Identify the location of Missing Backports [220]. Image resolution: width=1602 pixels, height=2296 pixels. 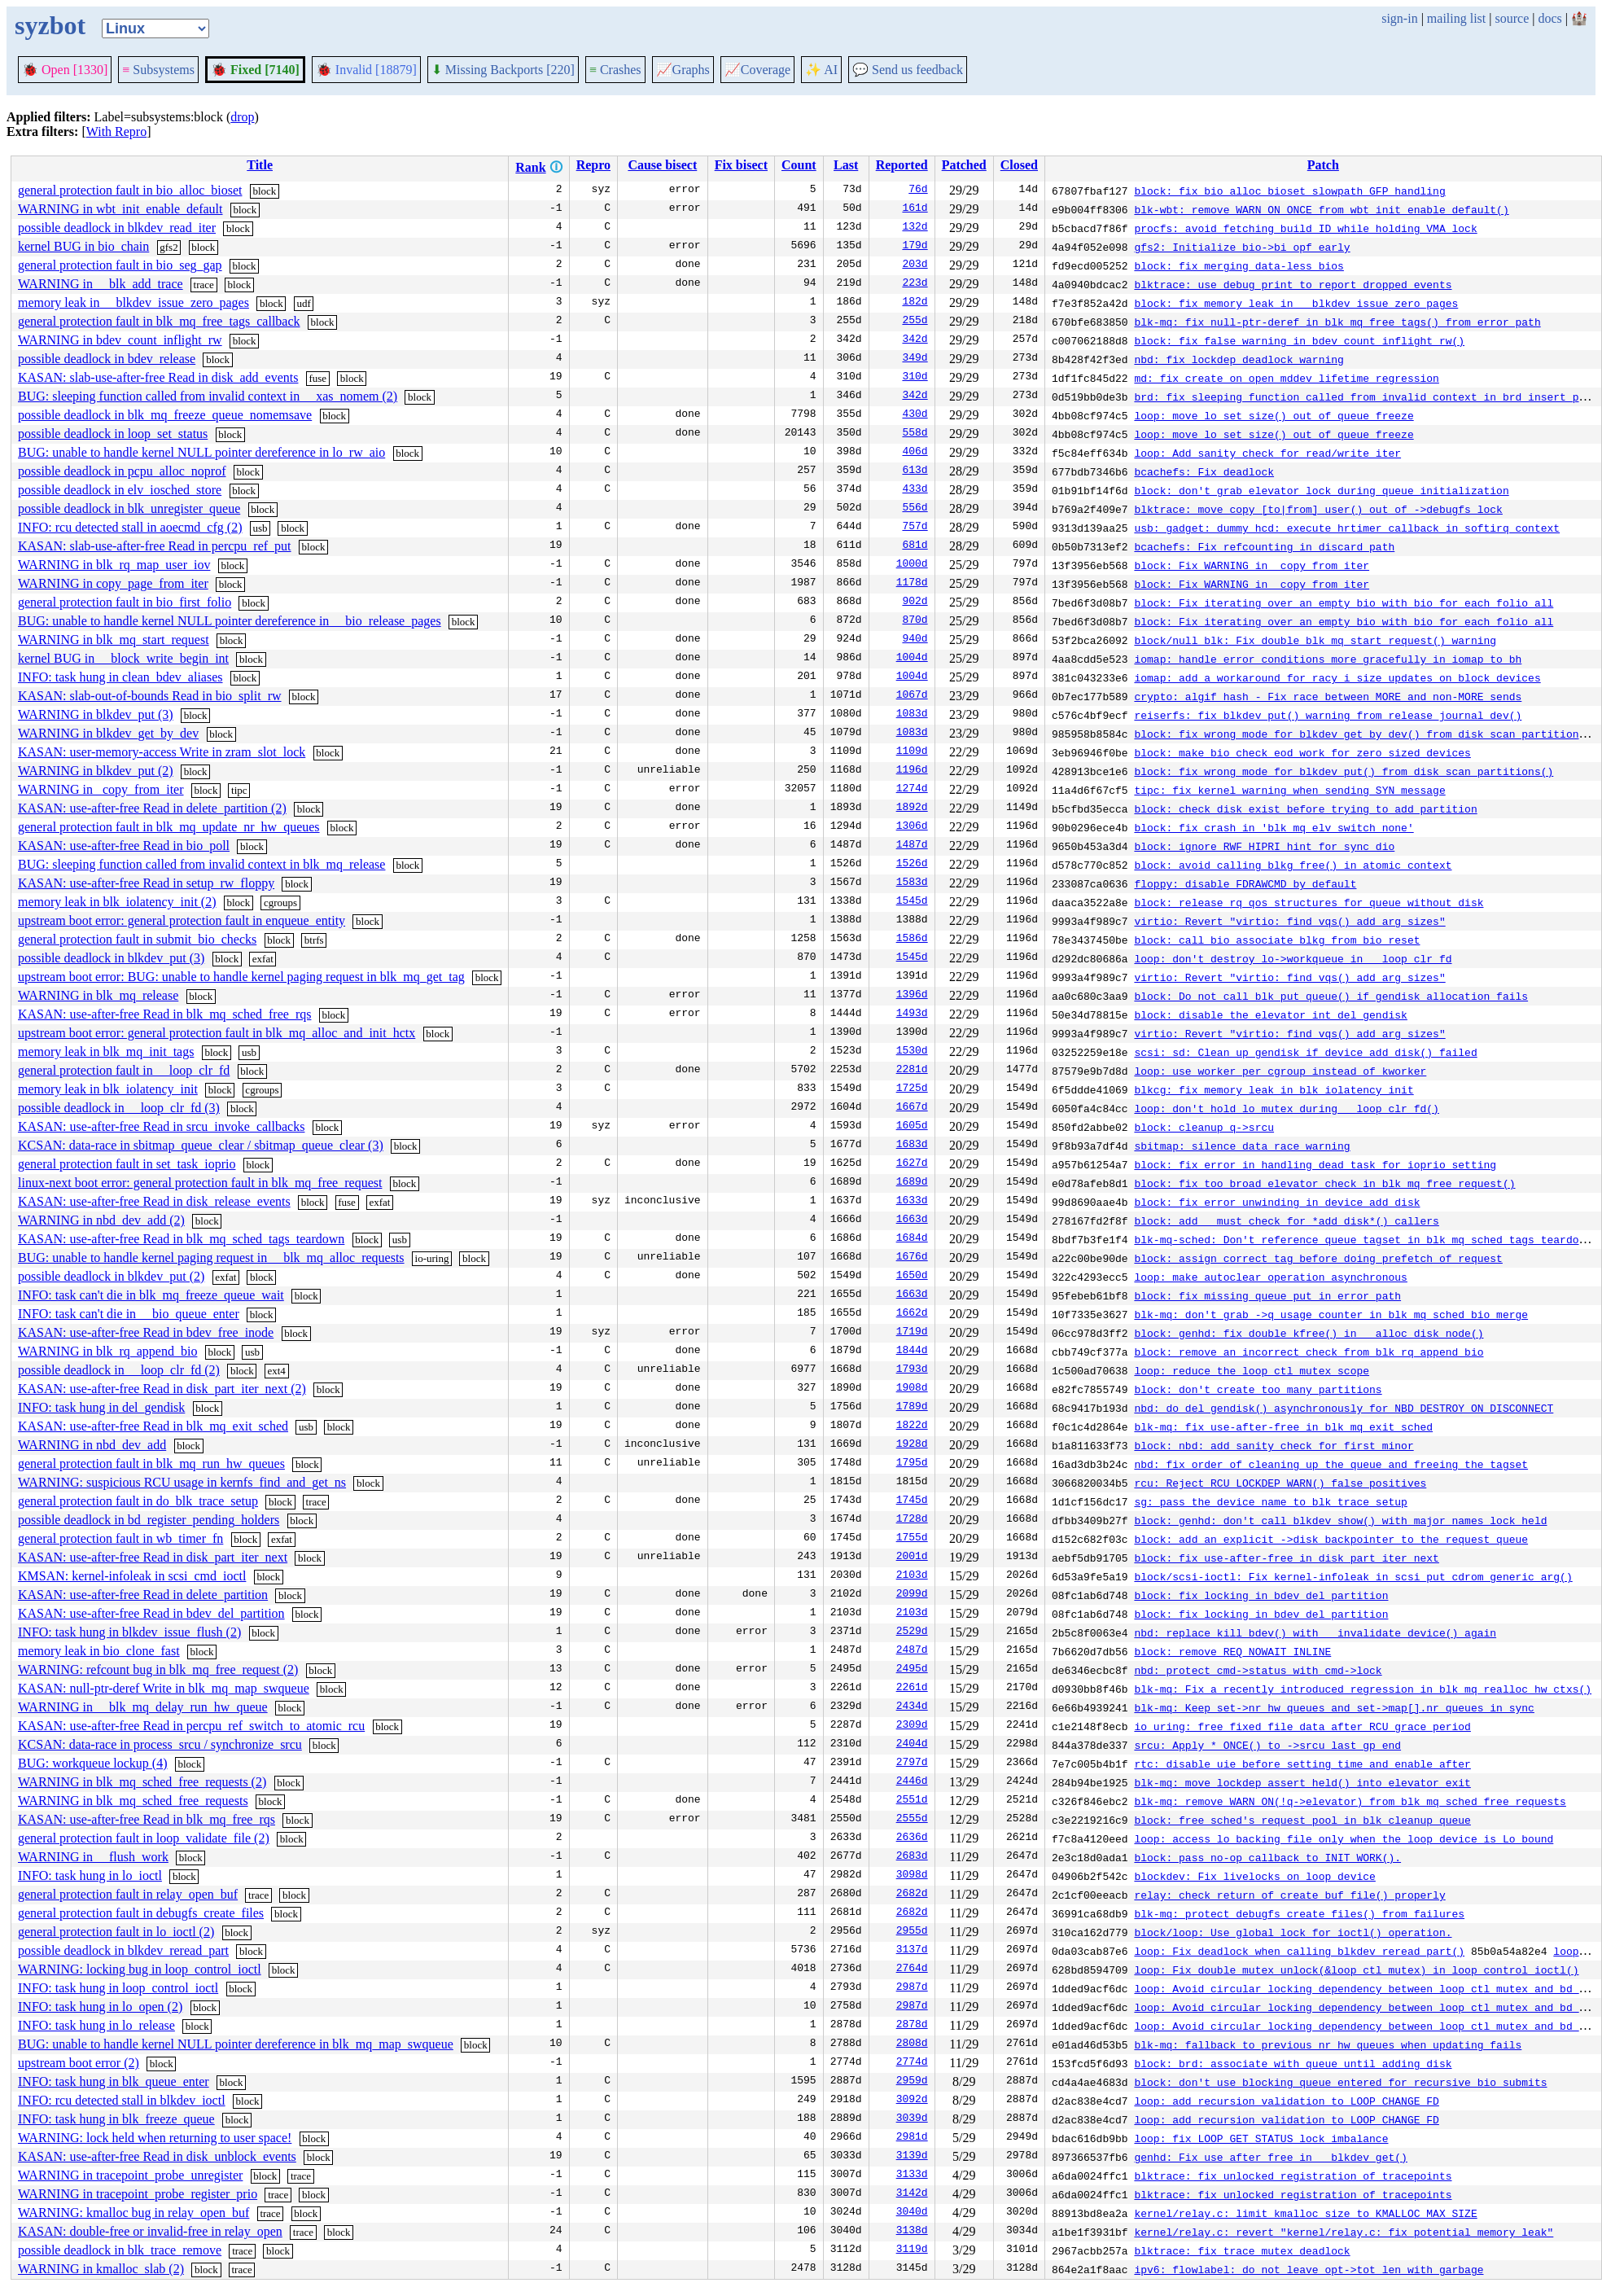
(503, 70).